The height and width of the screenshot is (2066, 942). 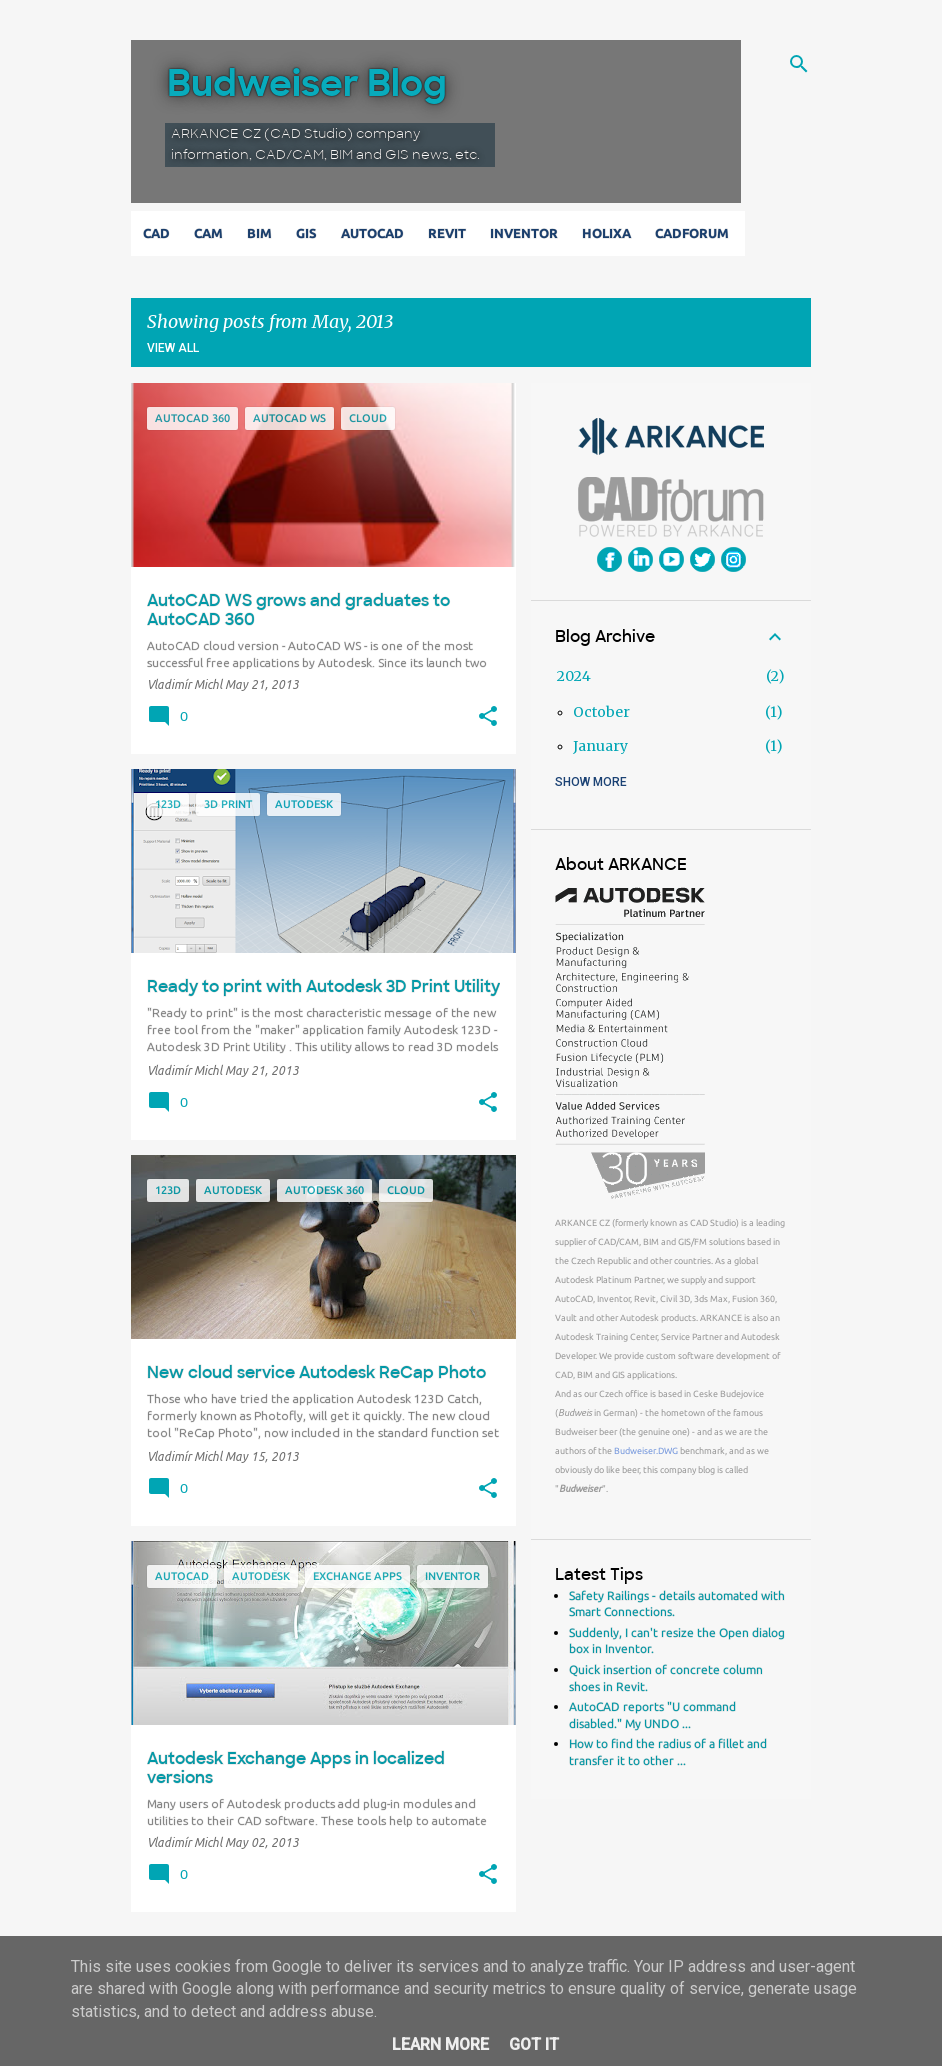 What do you see at coordinates (307, 83) in the screenshot?
I see `Budweiser Blog` at bounding box center [307, 83].